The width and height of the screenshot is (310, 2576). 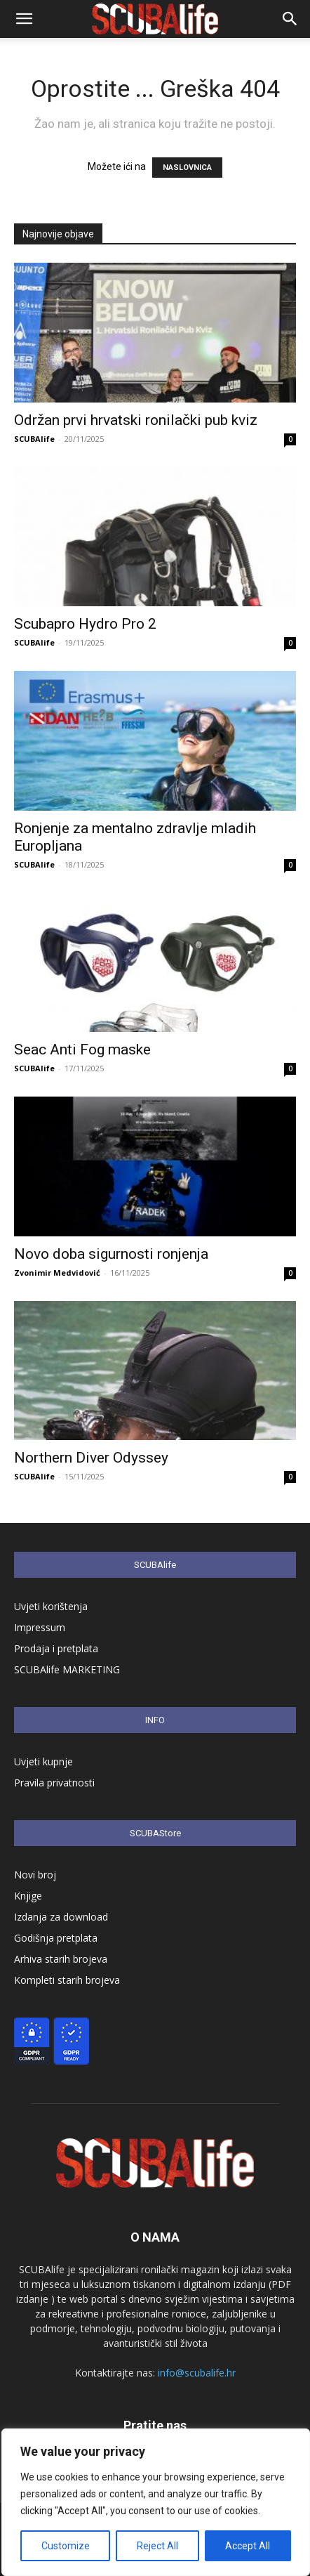 I want to click on Accept All, so click(x=247, y=2545).